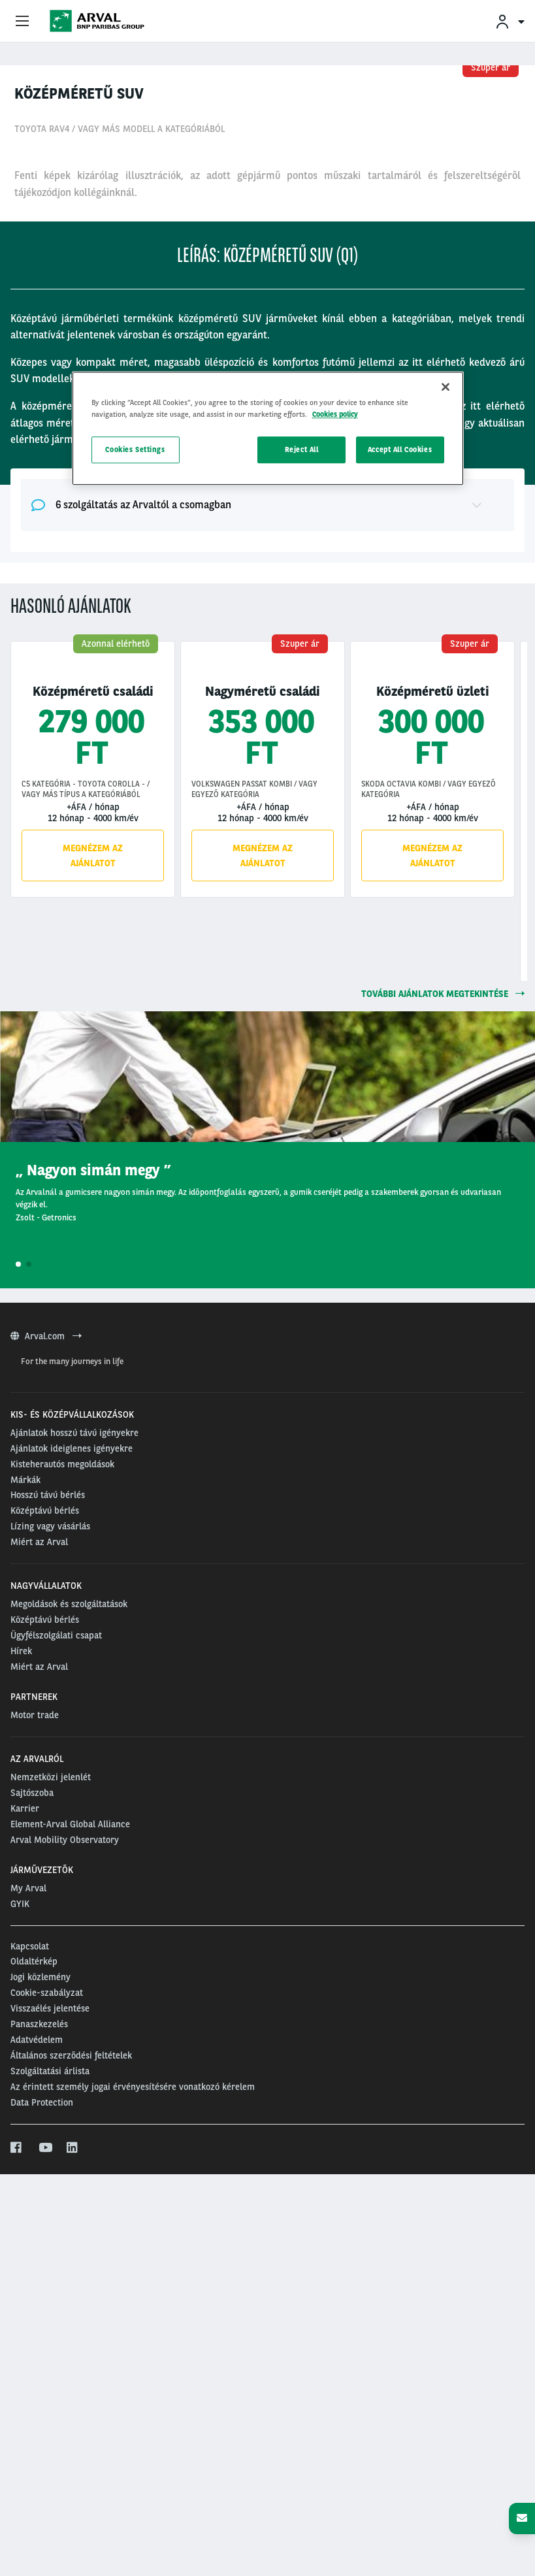 The image size is (535, 2576). What do you see at coordinates (135, 449) in the screenshot?
I see `Cookies Settings` at bounding box center [135, 449].